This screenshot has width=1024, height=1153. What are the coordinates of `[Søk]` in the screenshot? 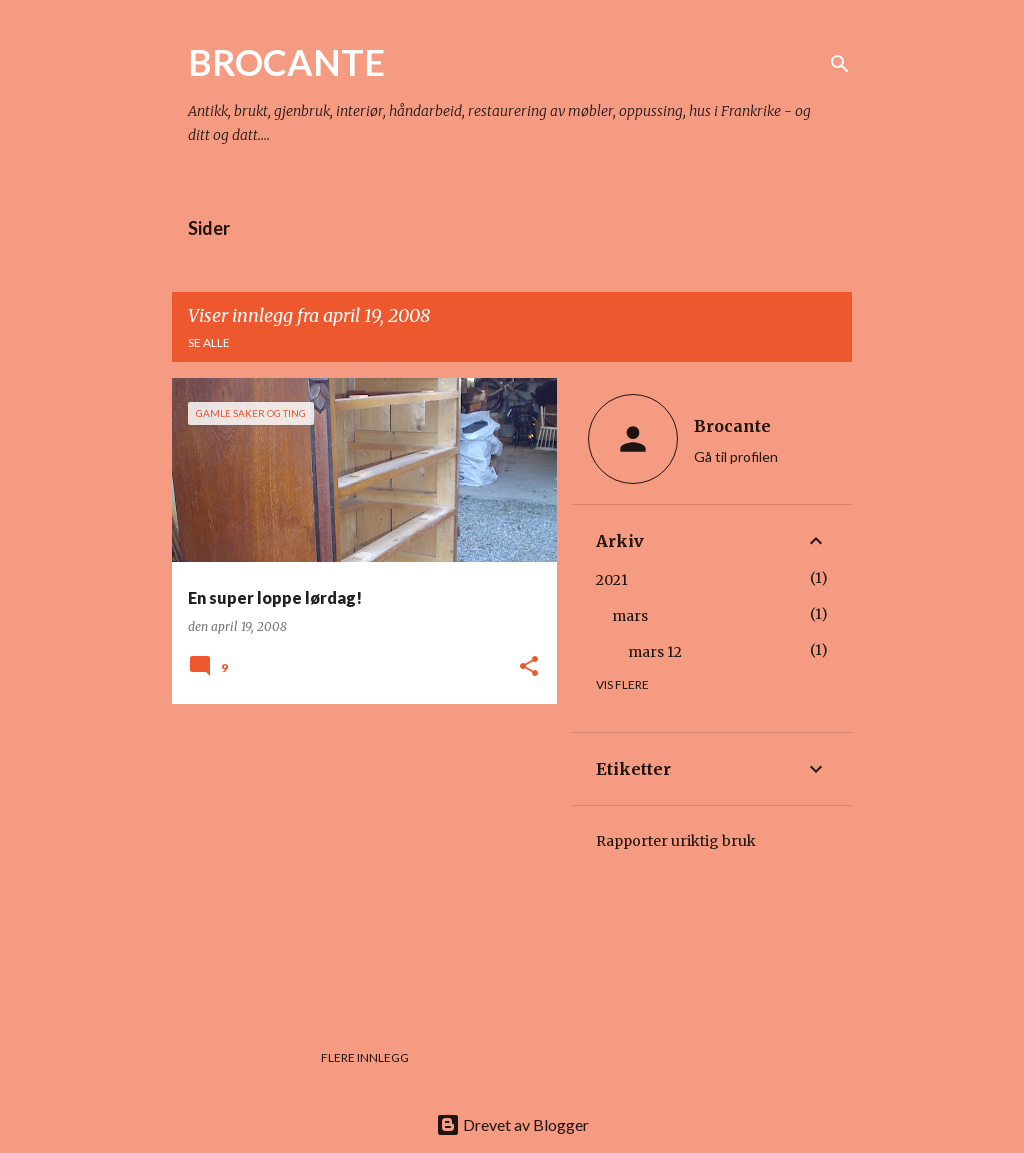 It's located at (840, 64).